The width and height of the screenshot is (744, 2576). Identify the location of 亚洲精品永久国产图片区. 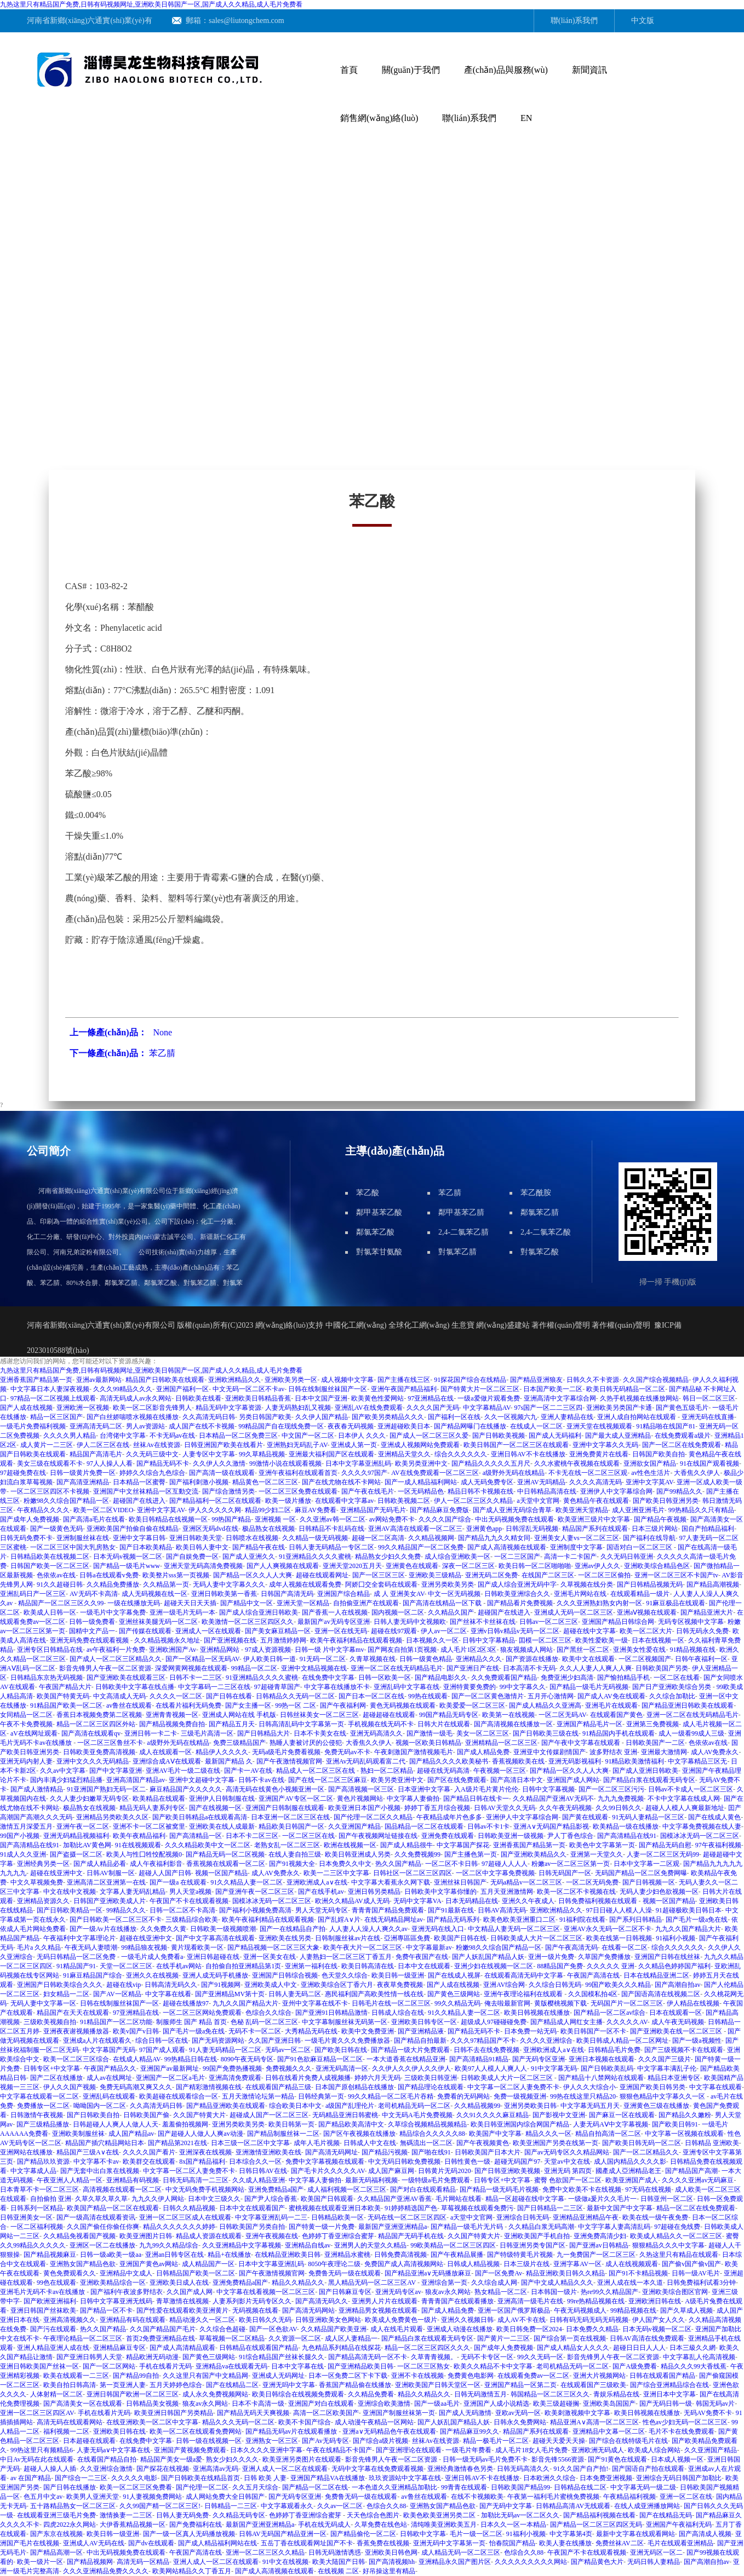
(455, 2562).